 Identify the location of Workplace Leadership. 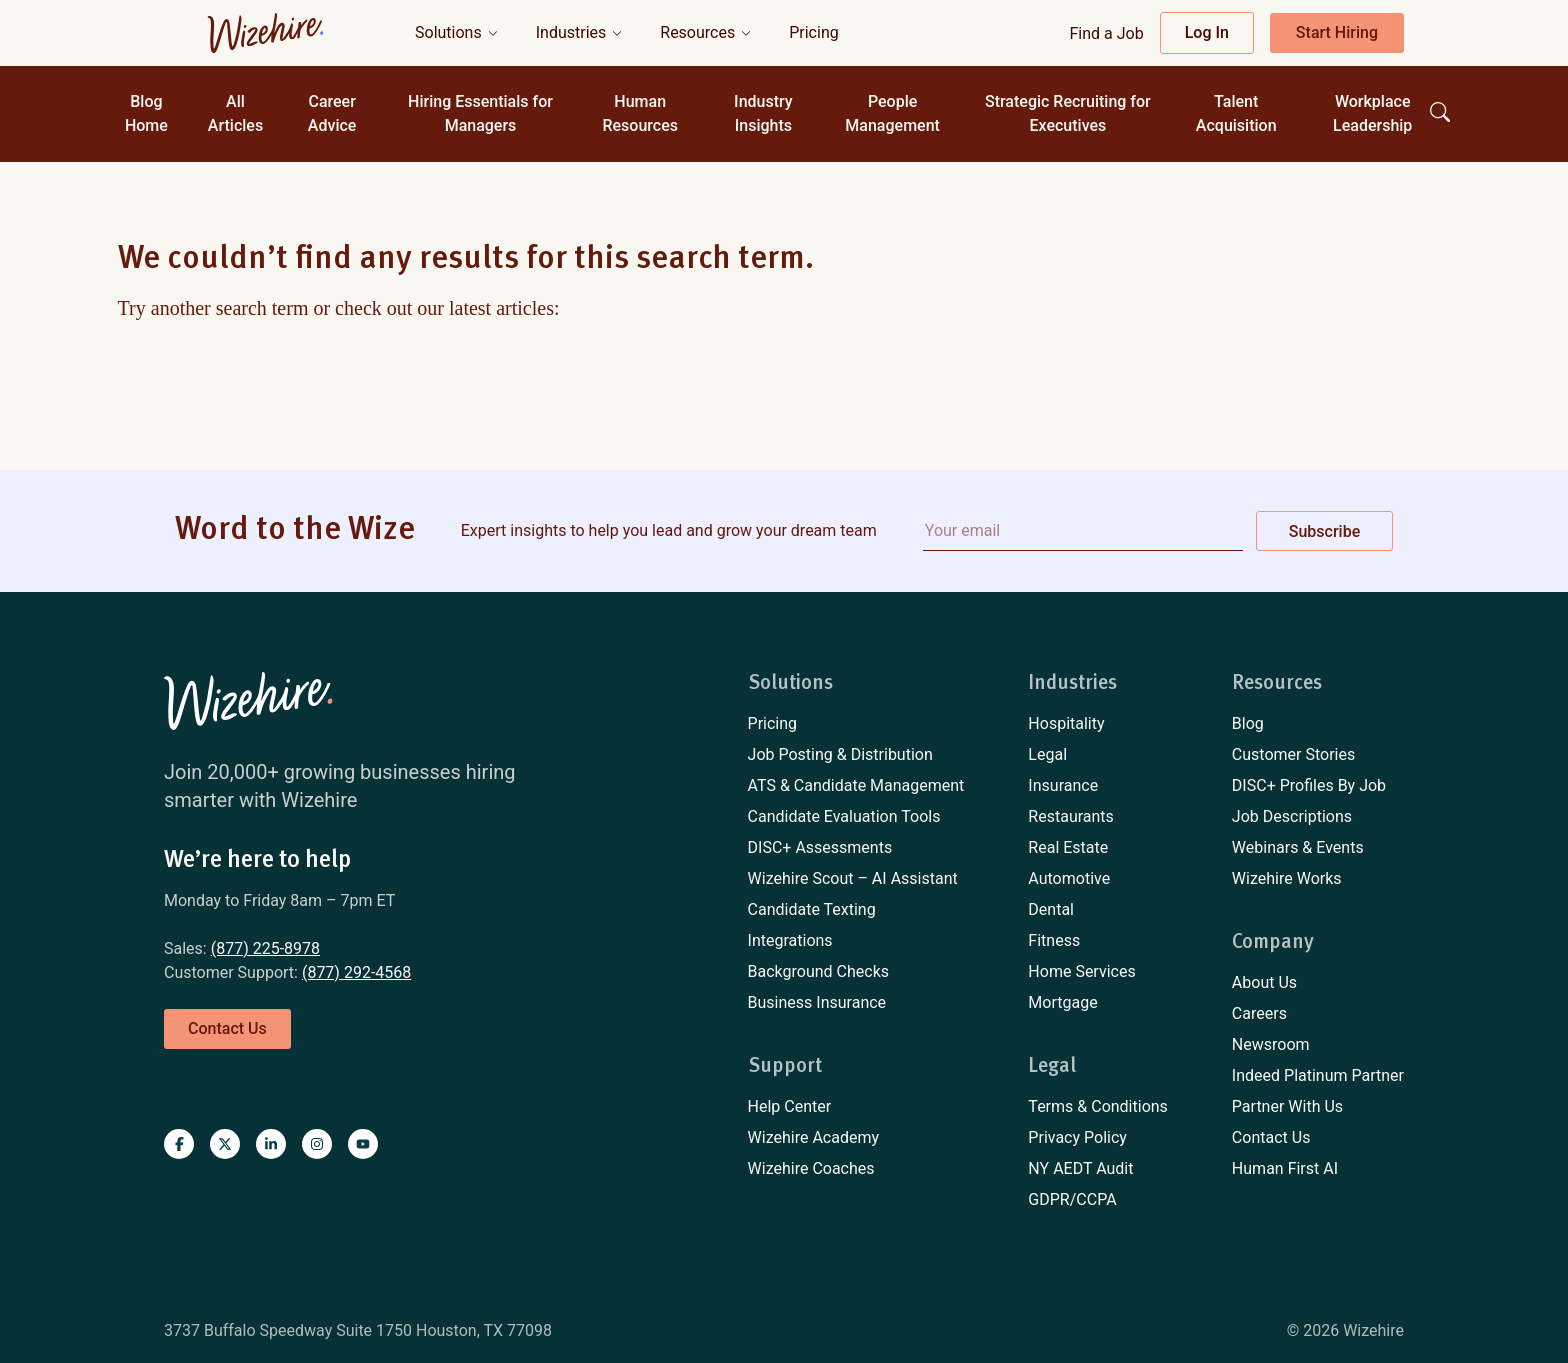
(1372, 113).